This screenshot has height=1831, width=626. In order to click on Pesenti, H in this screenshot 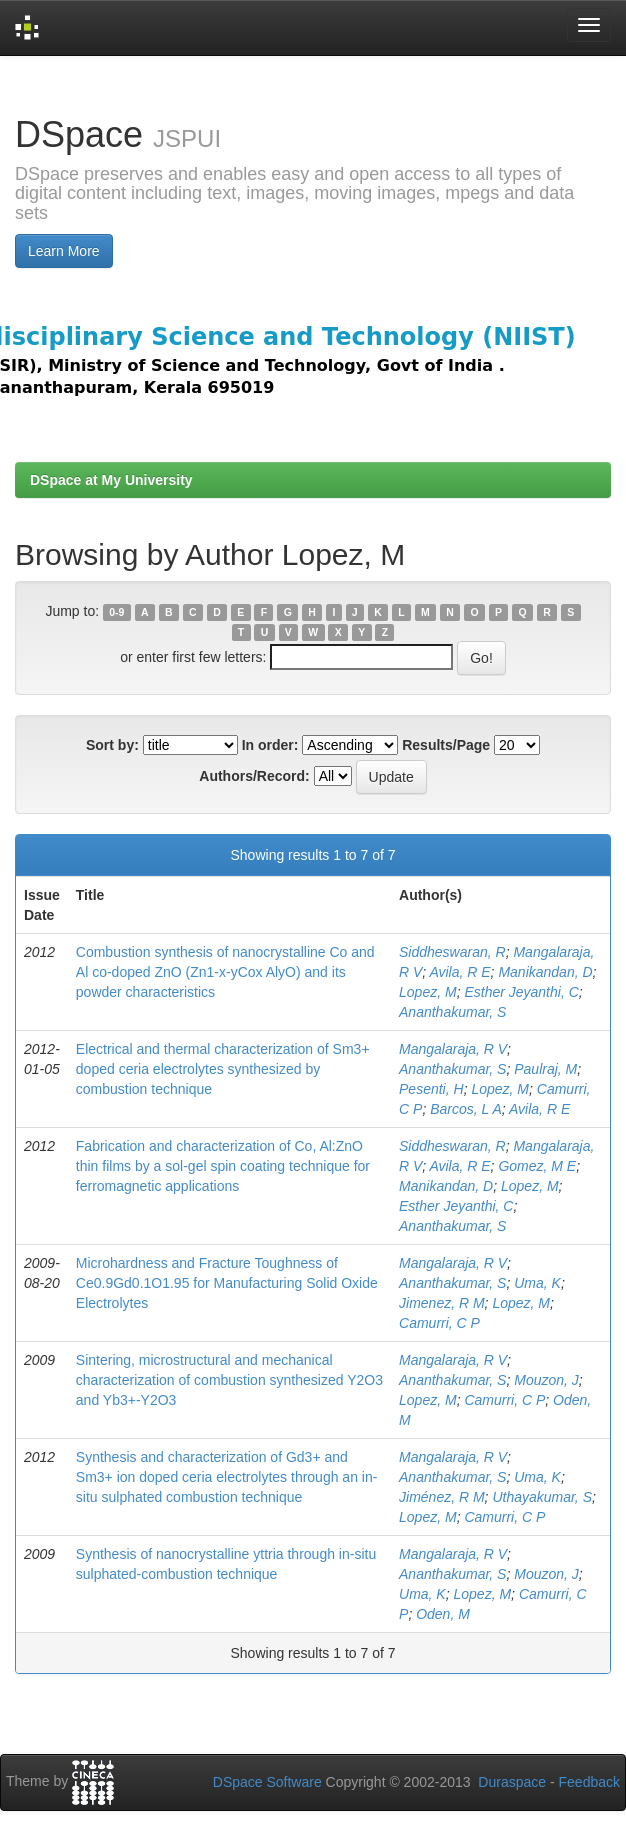, I will do `click(431, 1089)`.